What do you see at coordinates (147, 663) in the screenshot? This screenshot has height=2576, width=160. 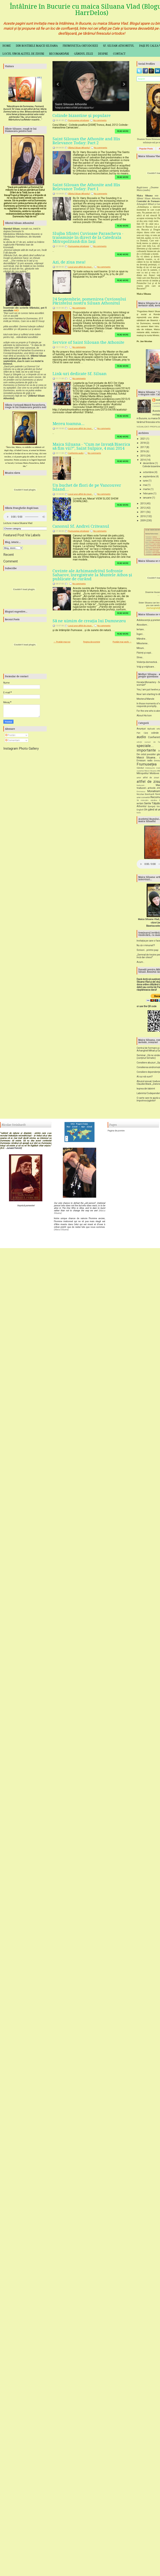 I see `Violența domestică...` at bounding box center [147, 663].